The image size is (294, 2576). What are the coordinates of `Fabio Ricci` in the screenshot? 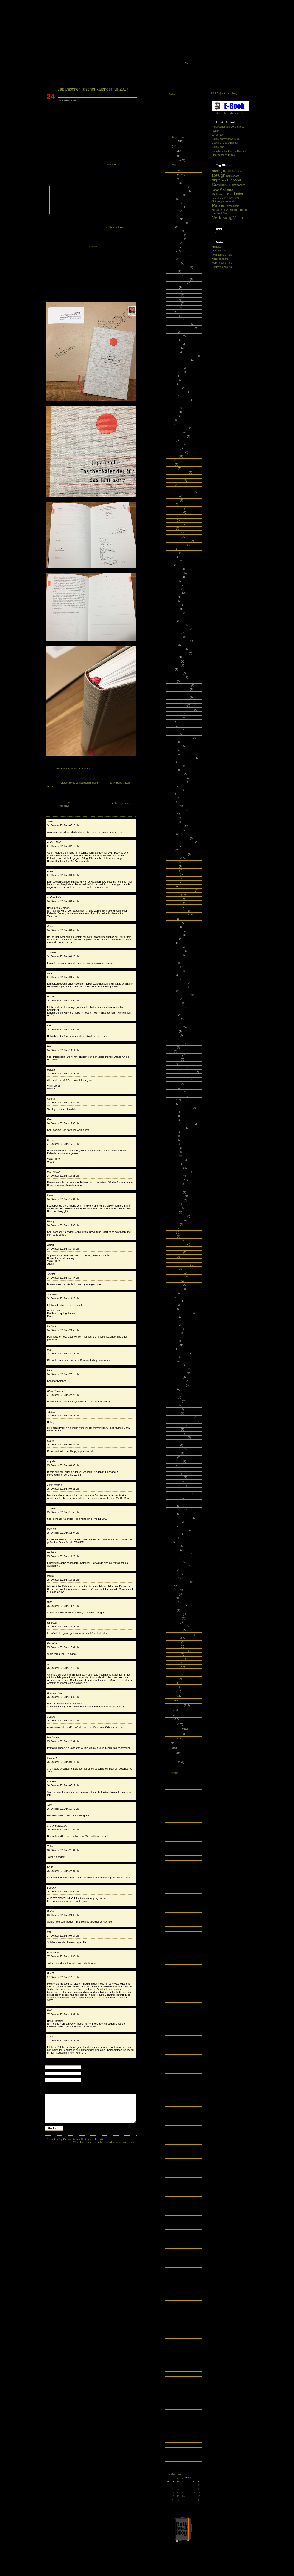 It's located at (175, 576).